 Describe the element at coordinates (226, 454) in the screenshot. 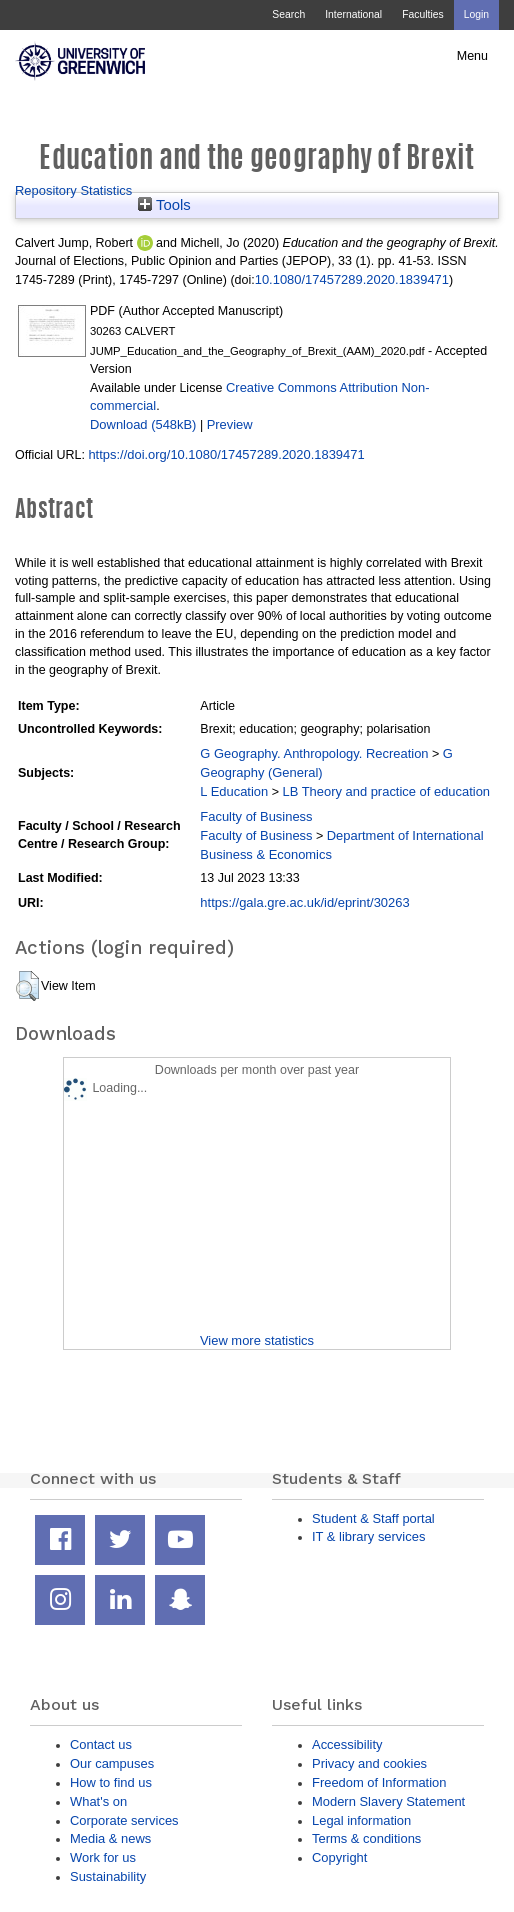

I see `https://doi.org/10.1080/17457289.2020.1839471` at that location.